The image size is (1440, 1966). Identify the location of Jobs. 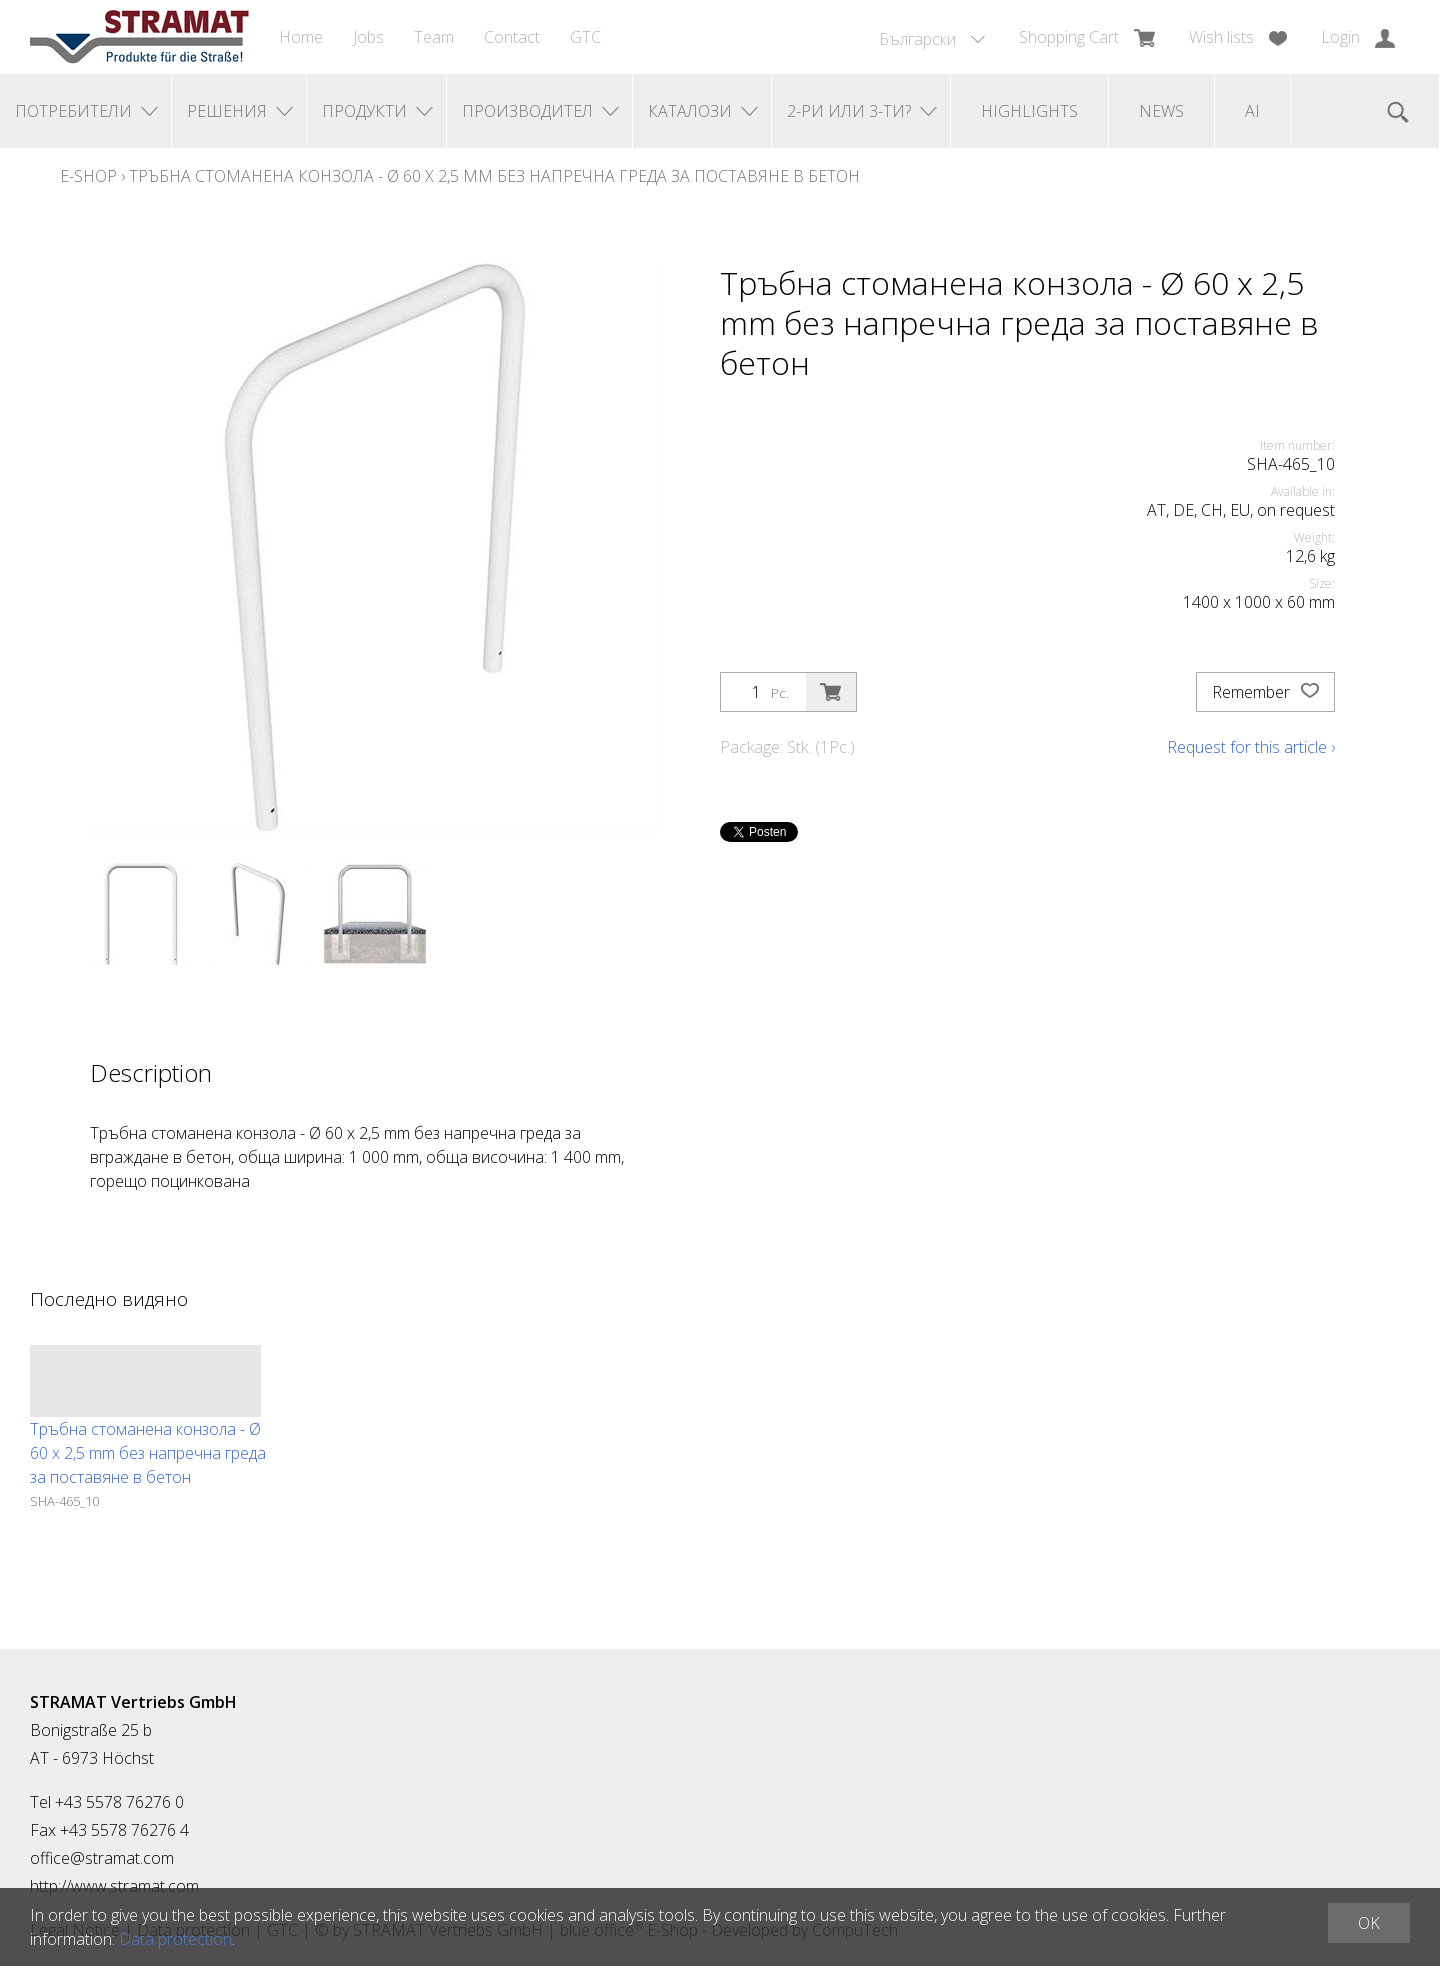
(368, 37).